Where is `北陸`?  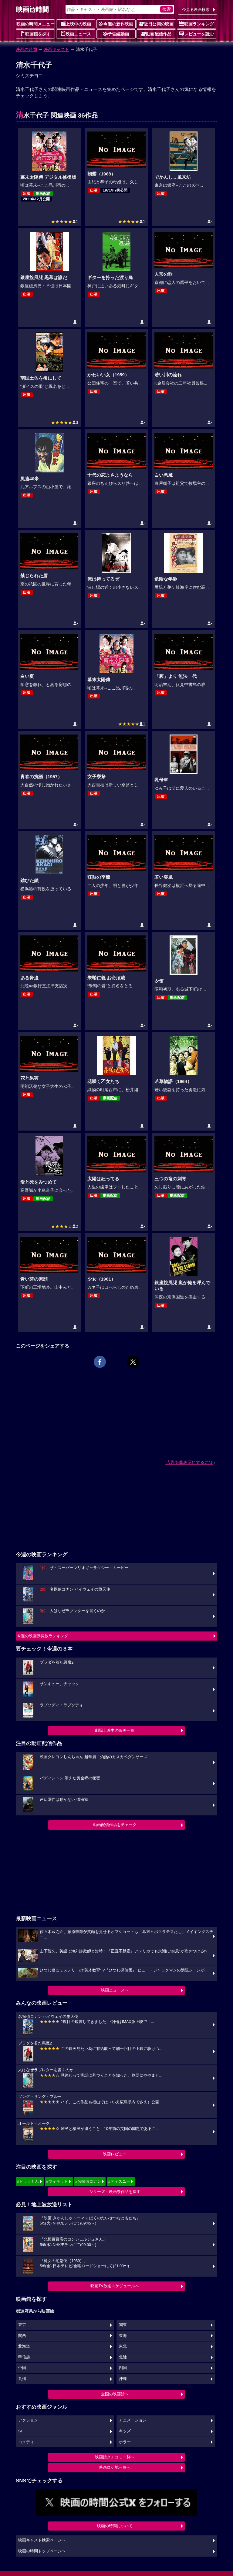
北陸 is located at coordinates (123, 2357).